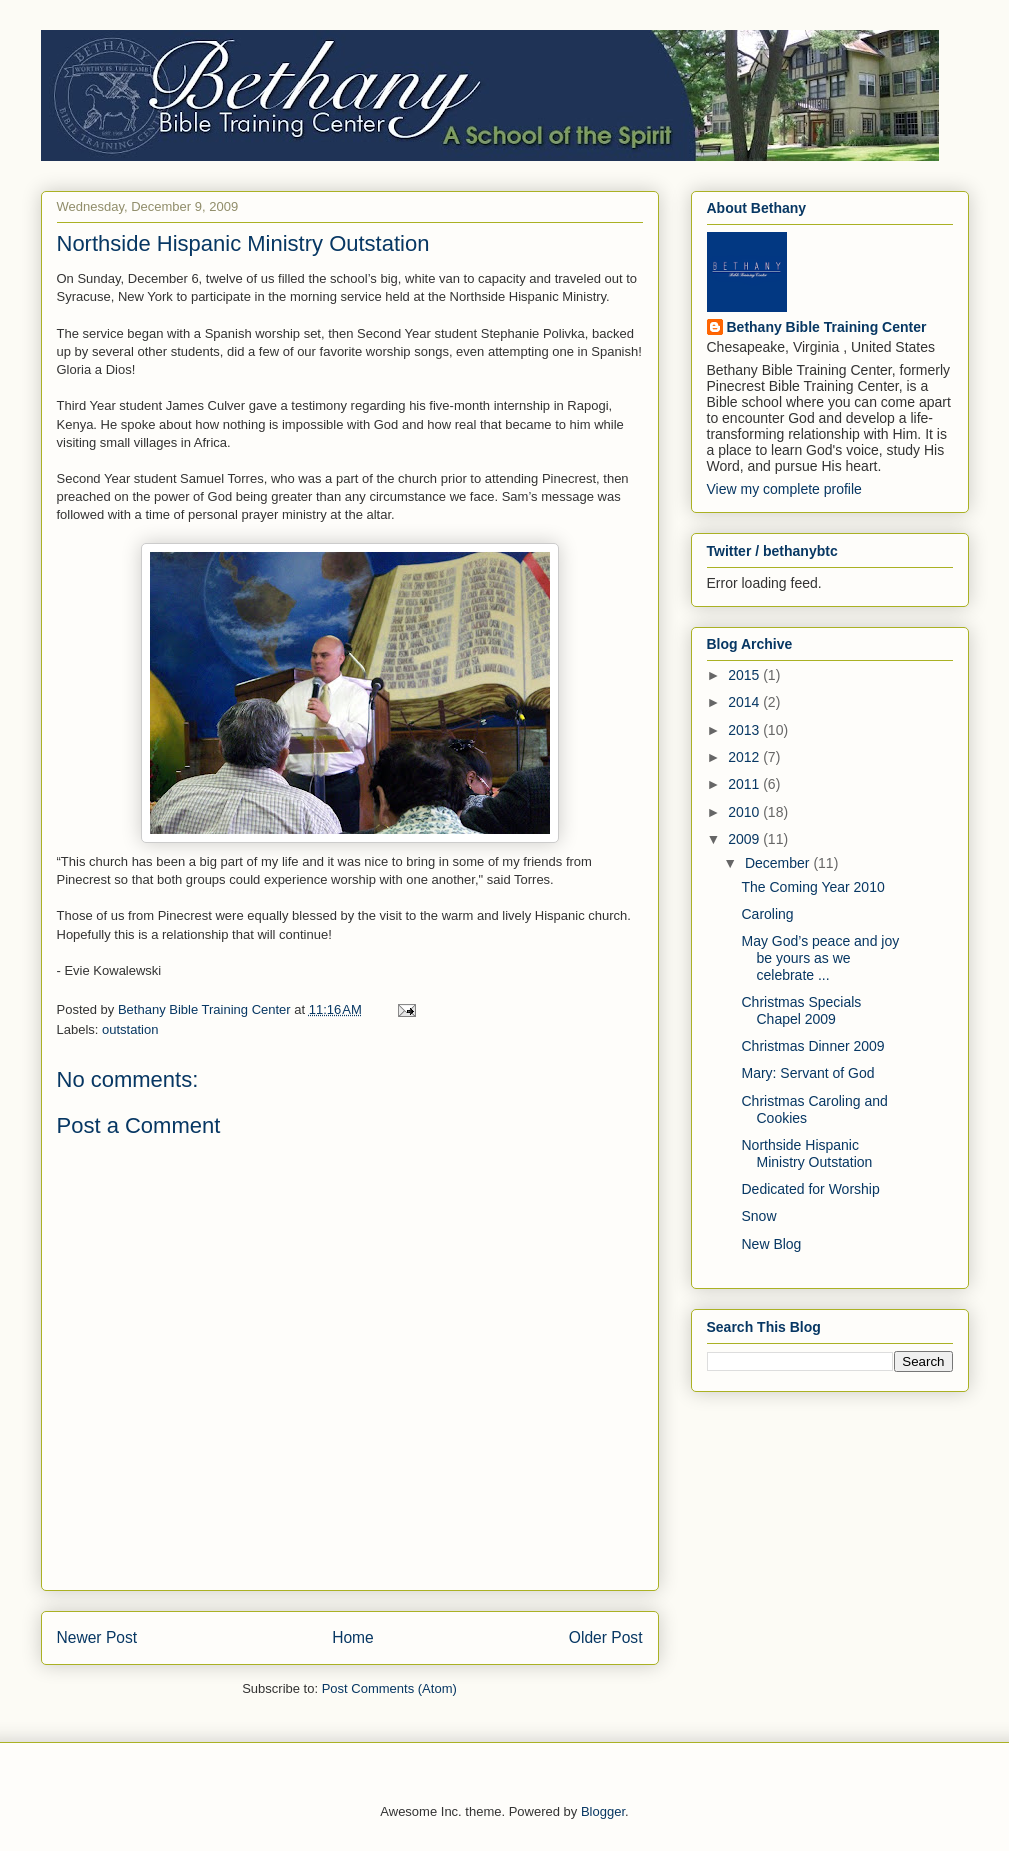  What do you see at coordinates (353, 1637) in the screenshot?
I see `Home` at bounding box center [353, 1637].